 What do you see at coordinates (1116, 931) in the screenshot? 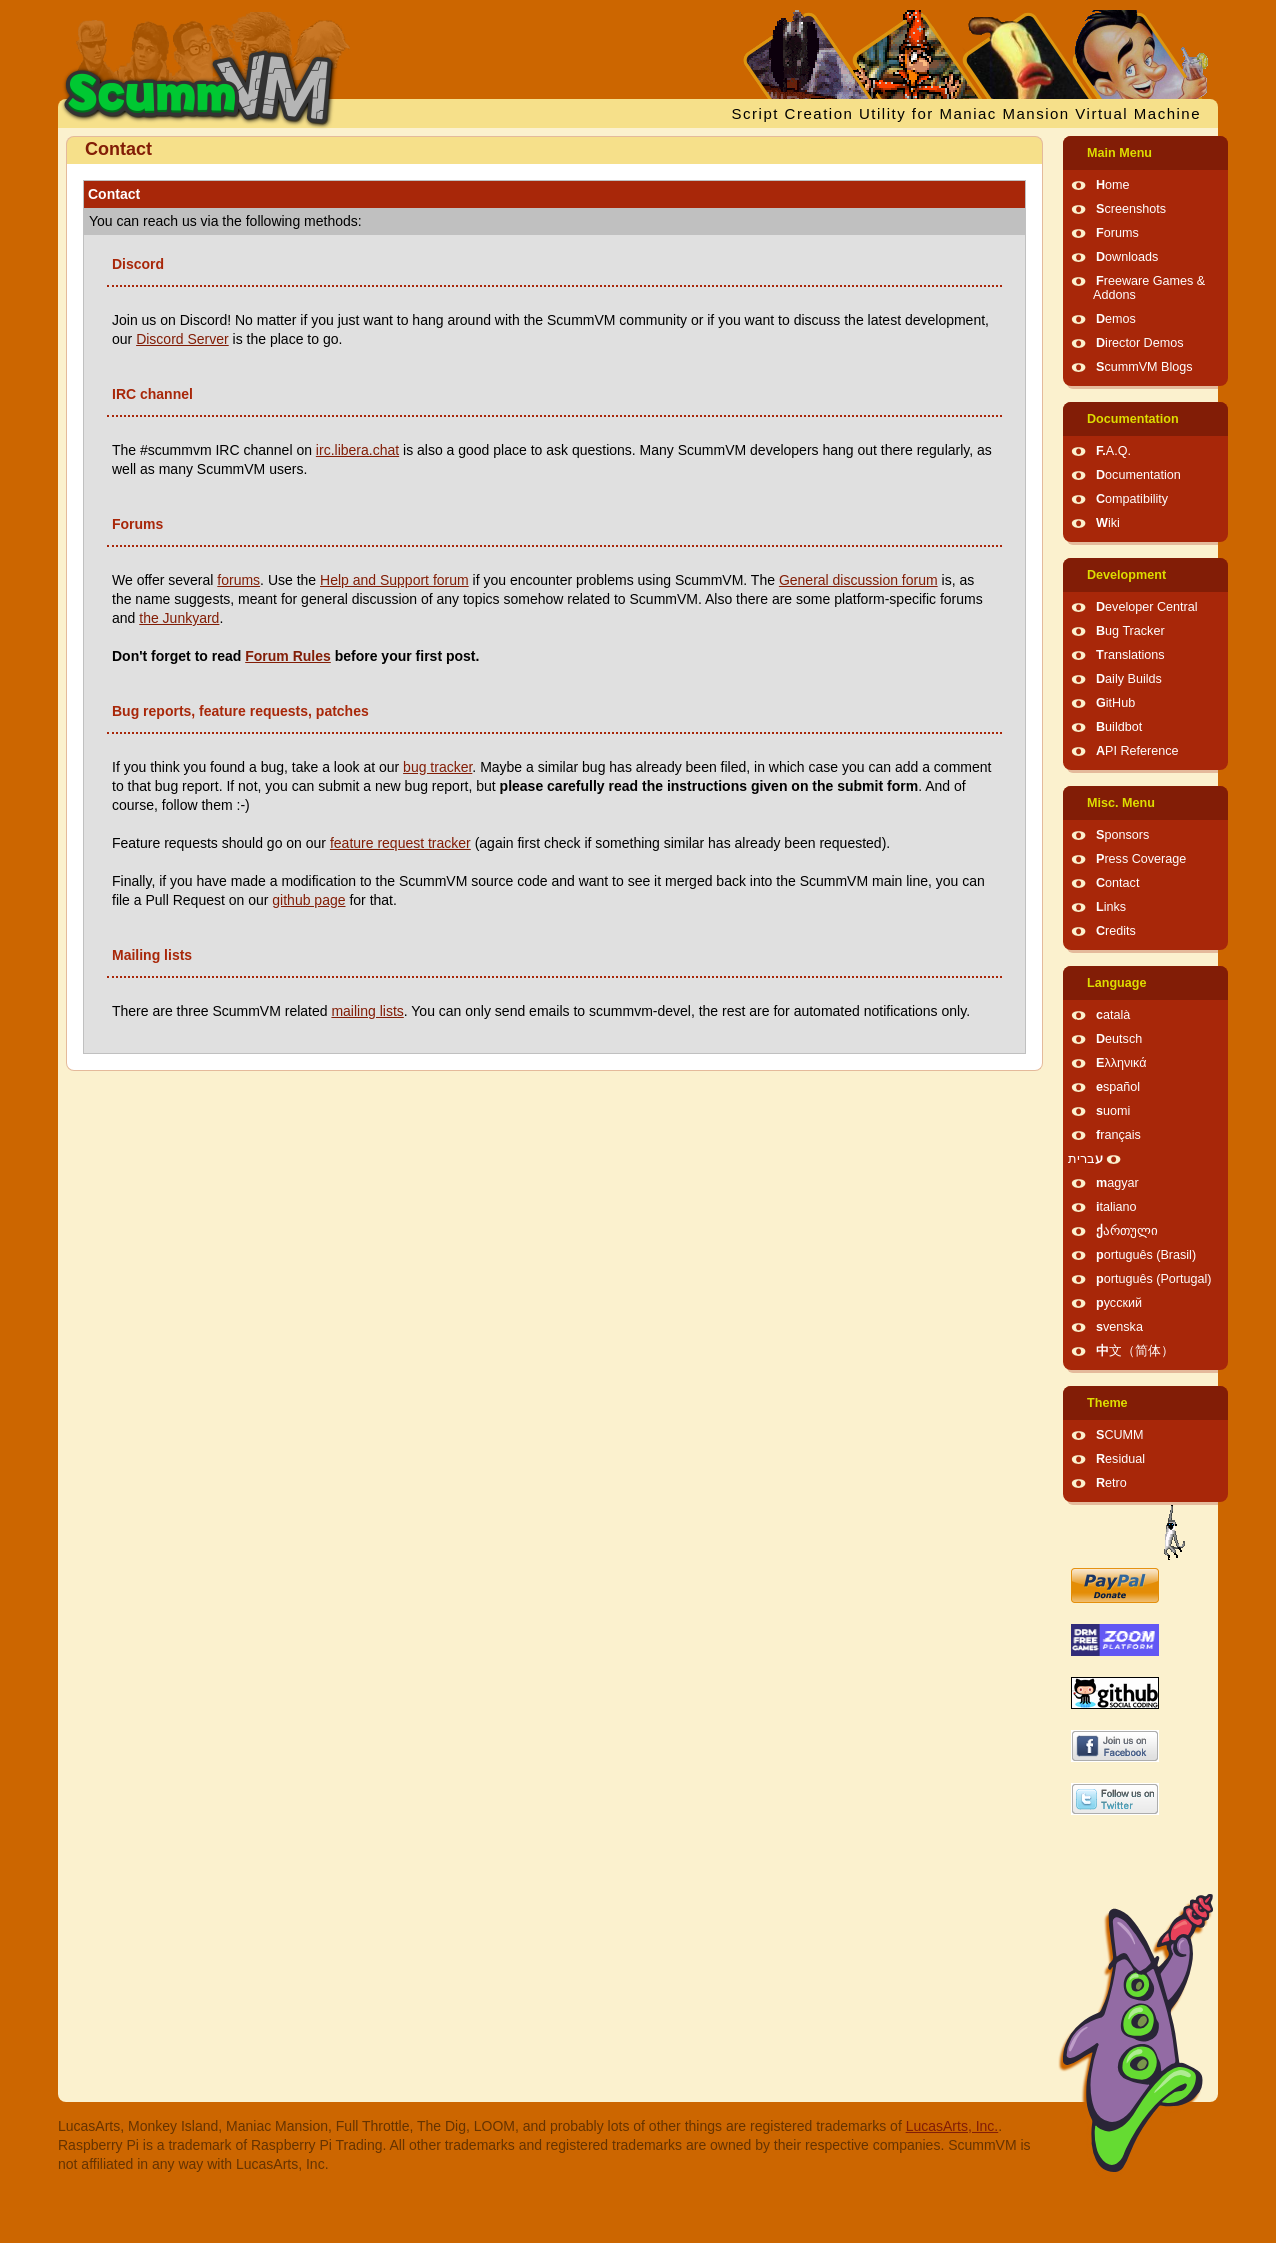
I see `Credits` at bounding box center [1116, 931].